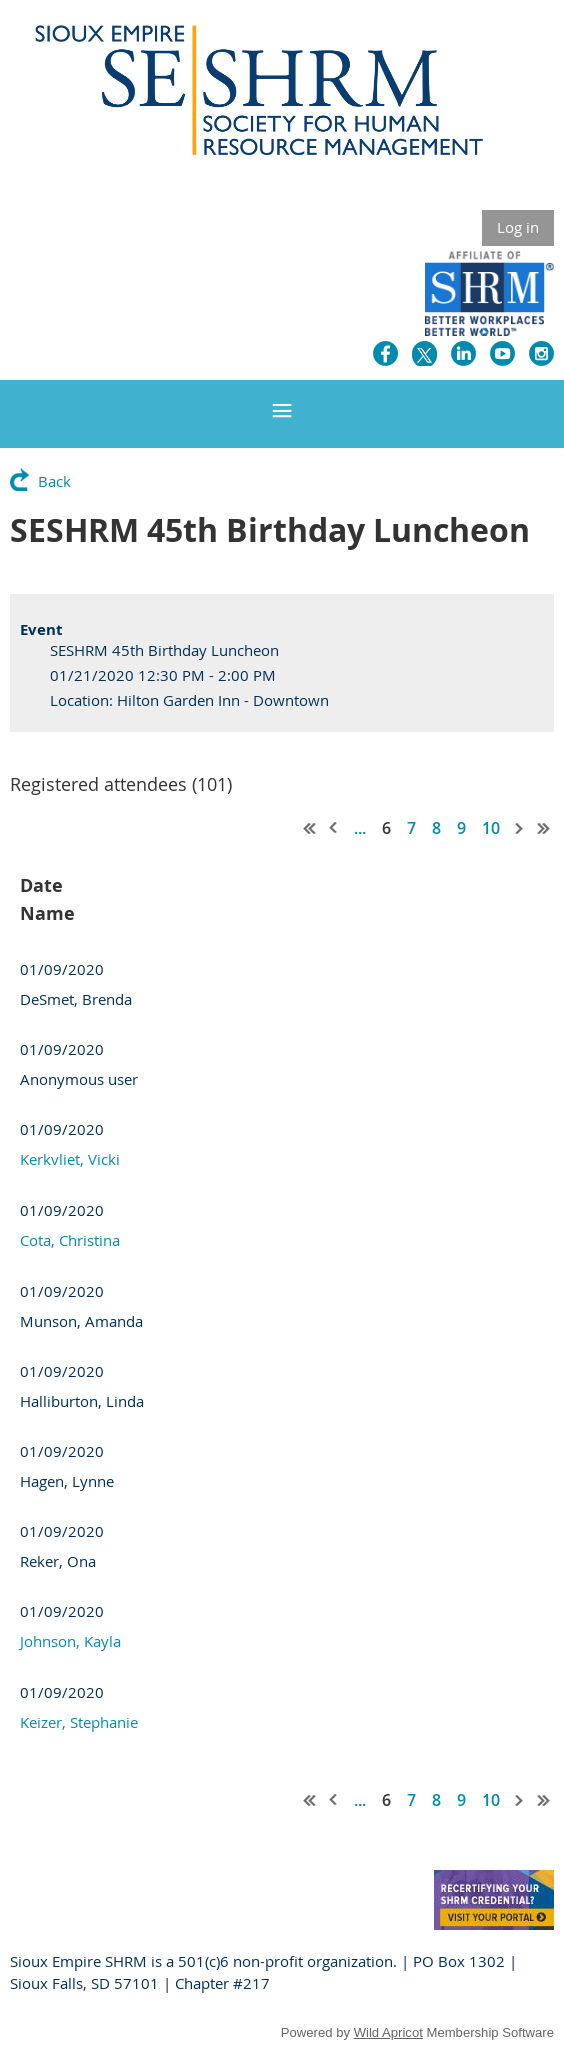 Image resolution: width=564 pixels, height=2056 pixels. I want to click on Next >, so click(520, 828).